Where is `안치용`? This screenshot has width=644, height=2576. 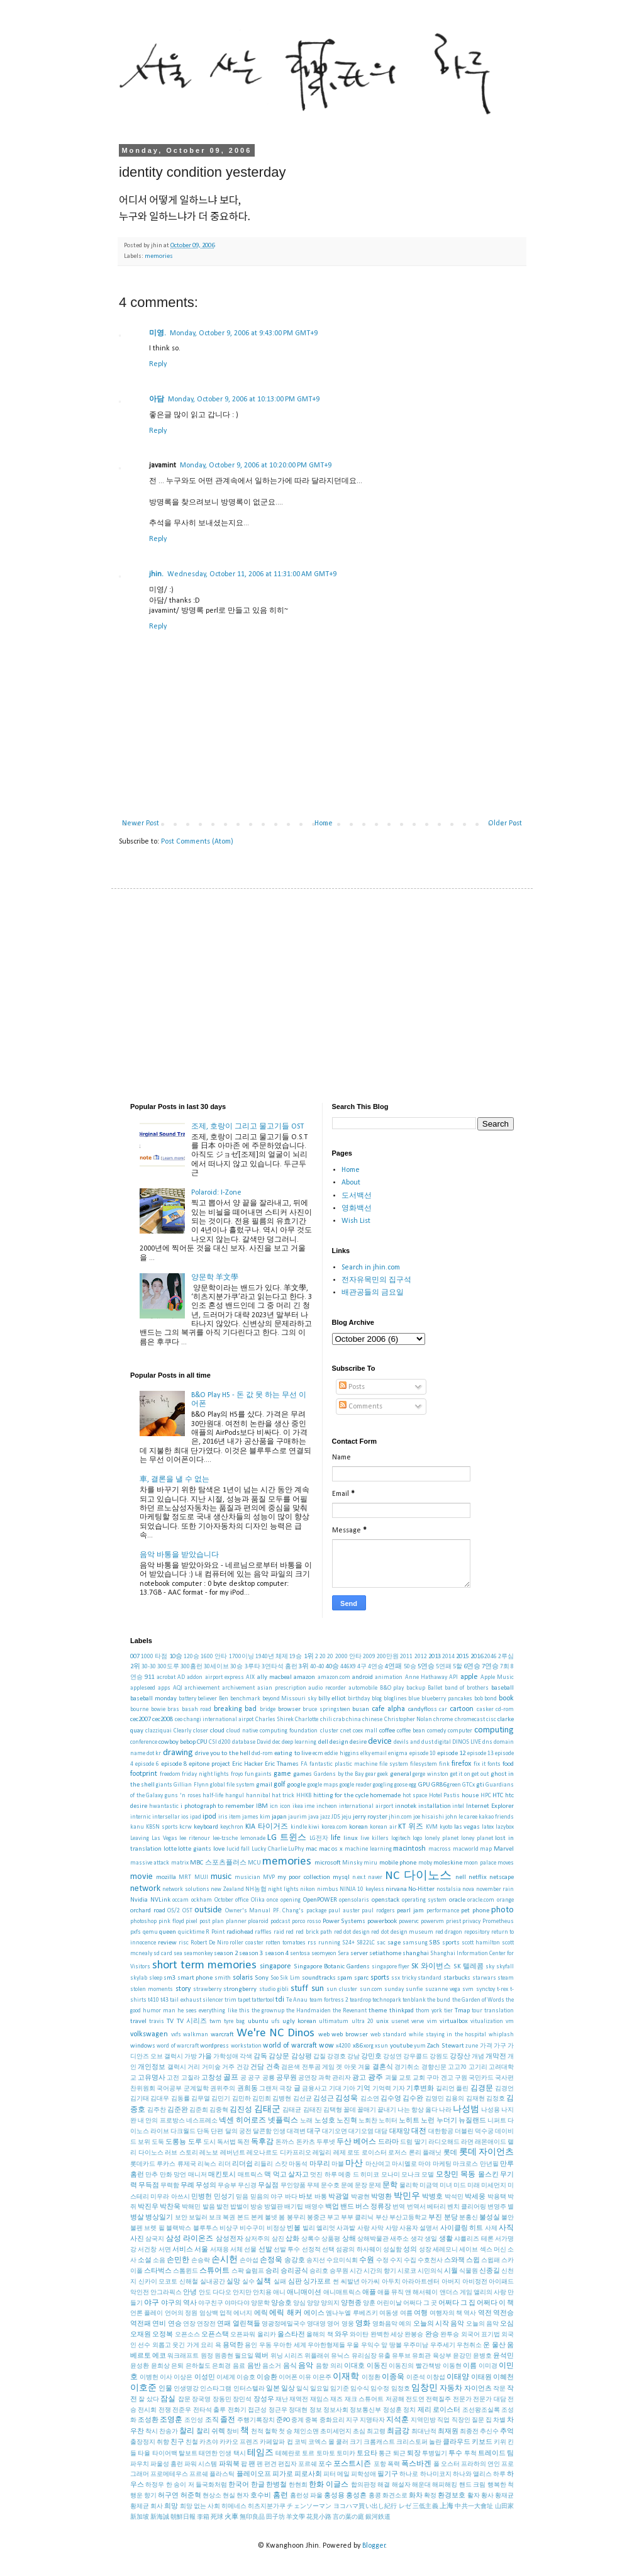
안치용 is located at coordinates (262, 2292).